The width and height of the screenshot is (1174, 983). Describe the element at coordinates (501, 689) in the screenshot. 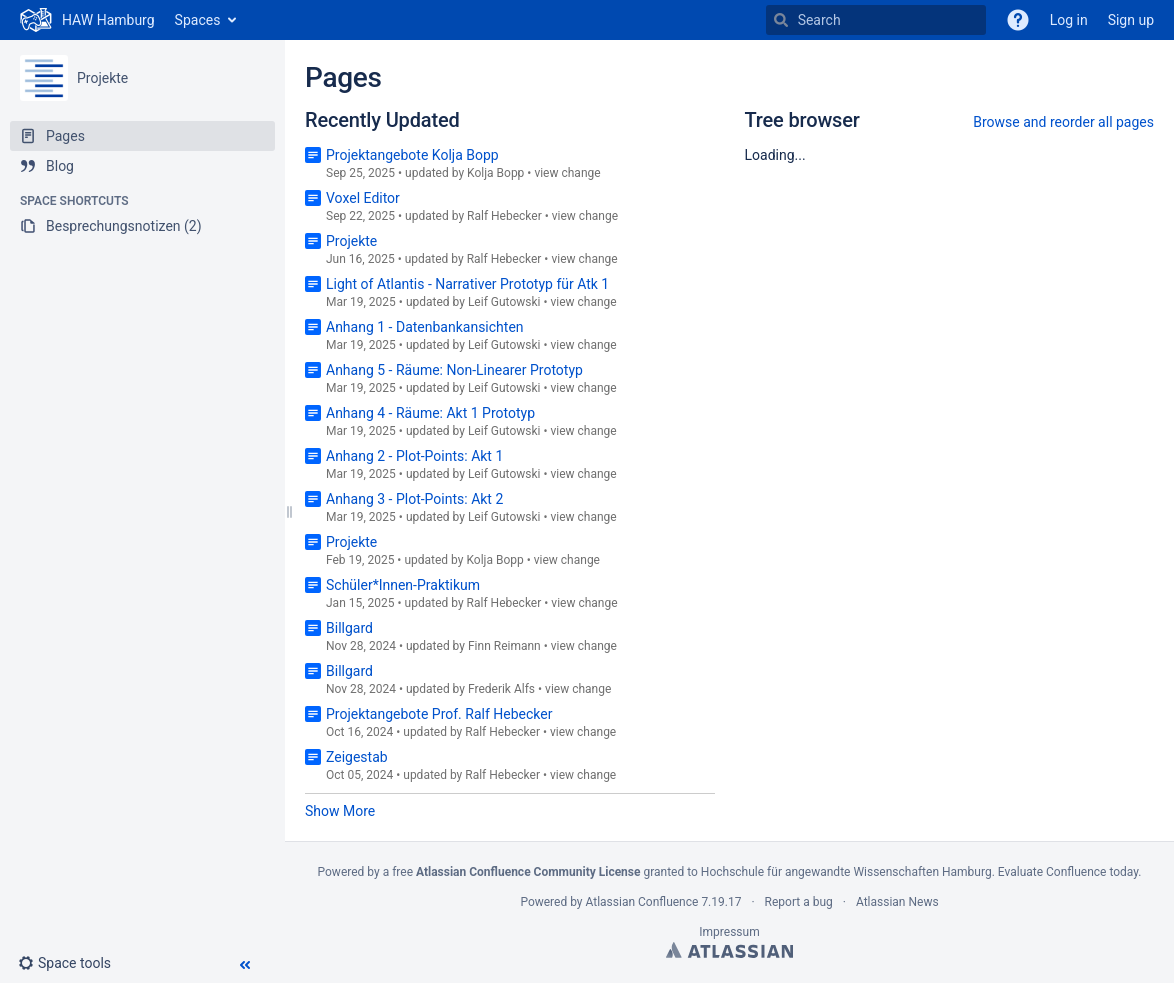

I see `Frederik Alfs` at that location.